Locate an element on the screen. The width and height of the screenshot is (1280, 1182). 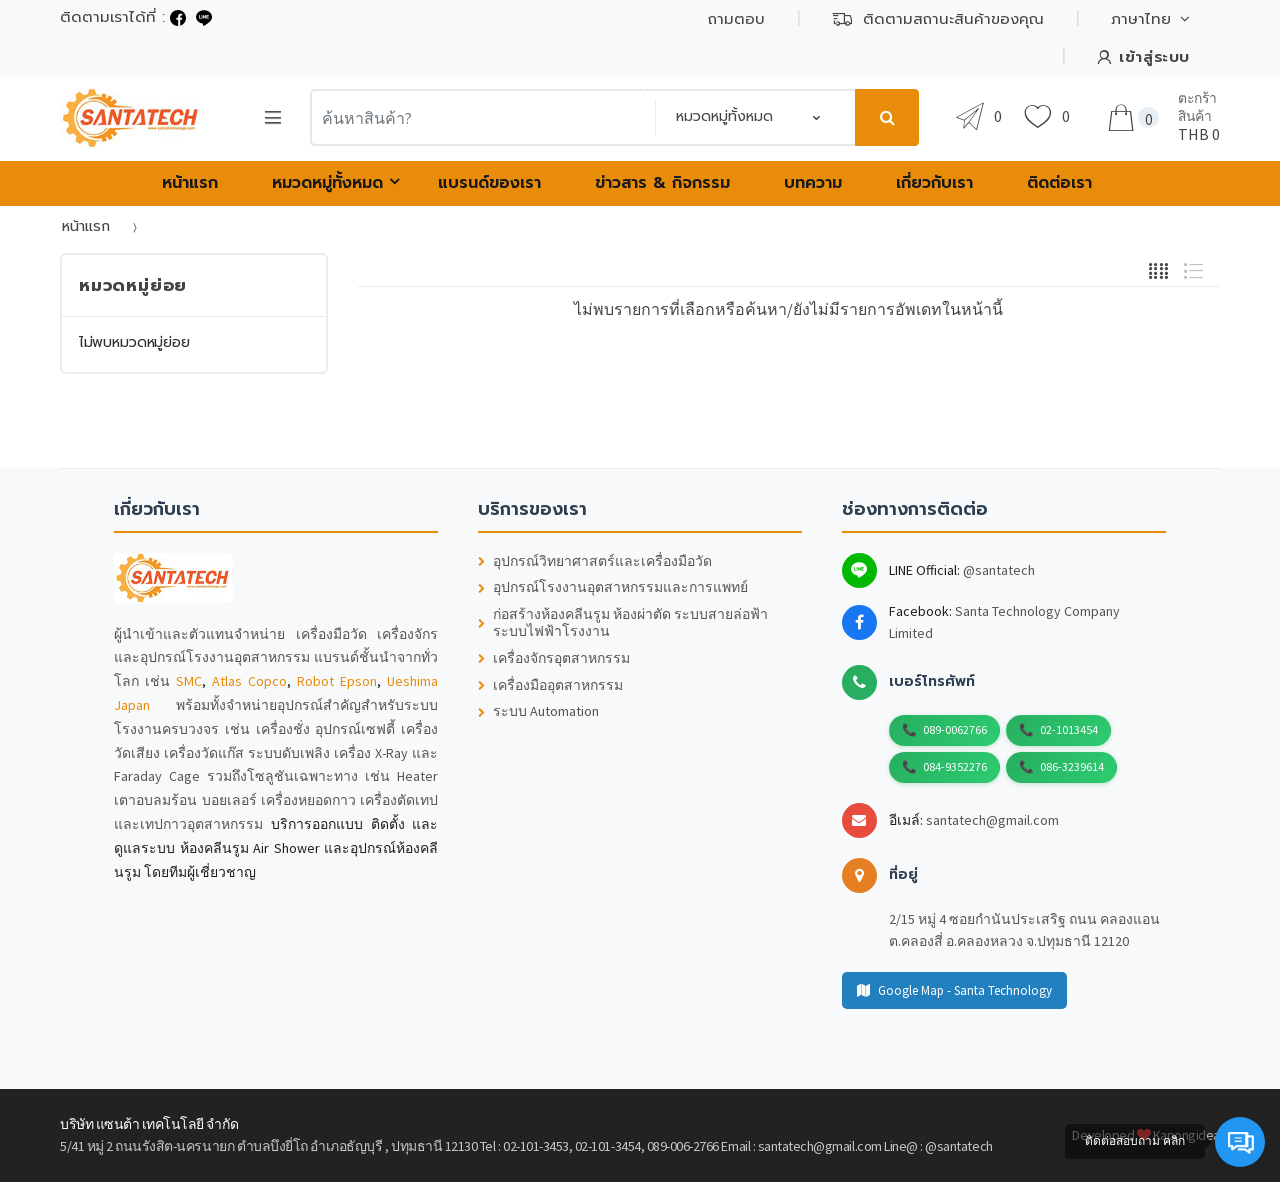
หน้าแรก is located at coordinates (190, 183).